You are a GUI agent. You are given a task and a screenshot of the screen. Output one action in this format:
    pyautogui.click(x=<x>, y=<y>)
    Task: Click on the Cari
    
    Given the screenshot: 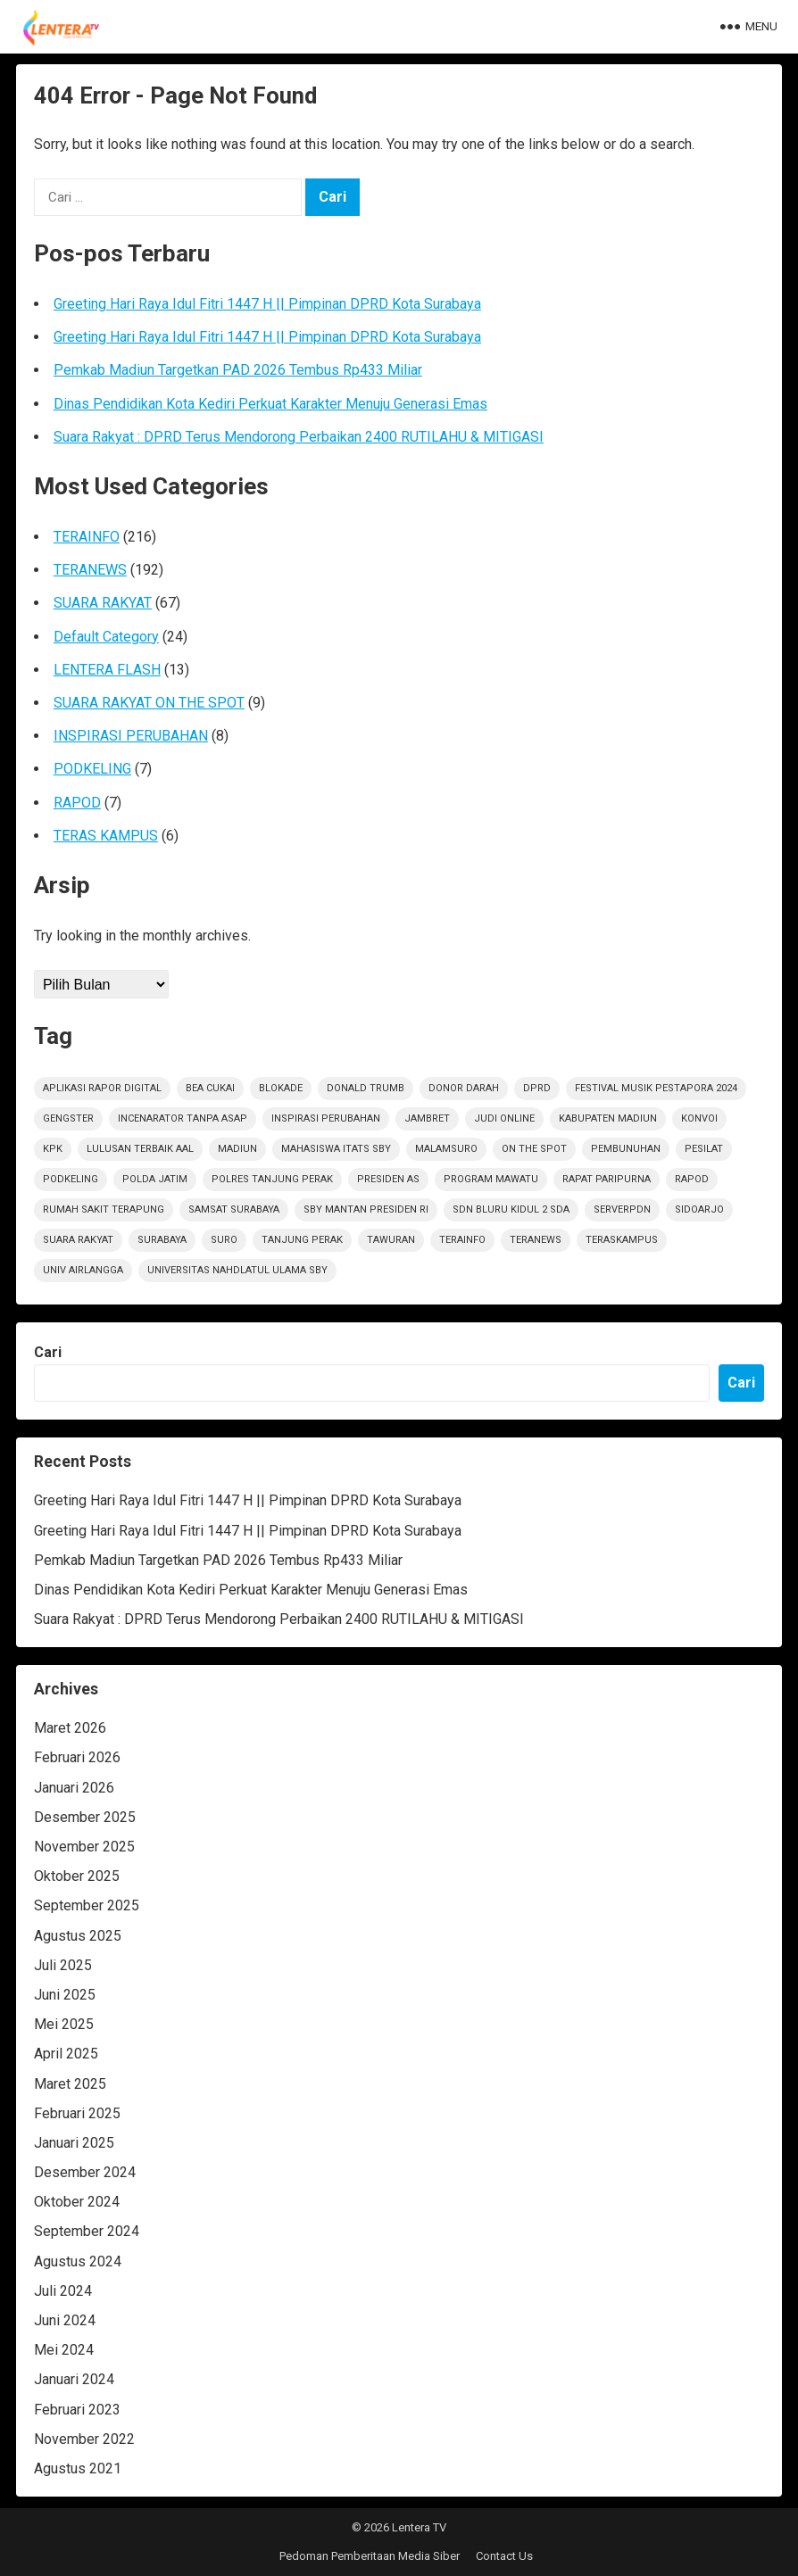 What is the action you would take?
    pyautogui.click(x=48, y=1352)
    